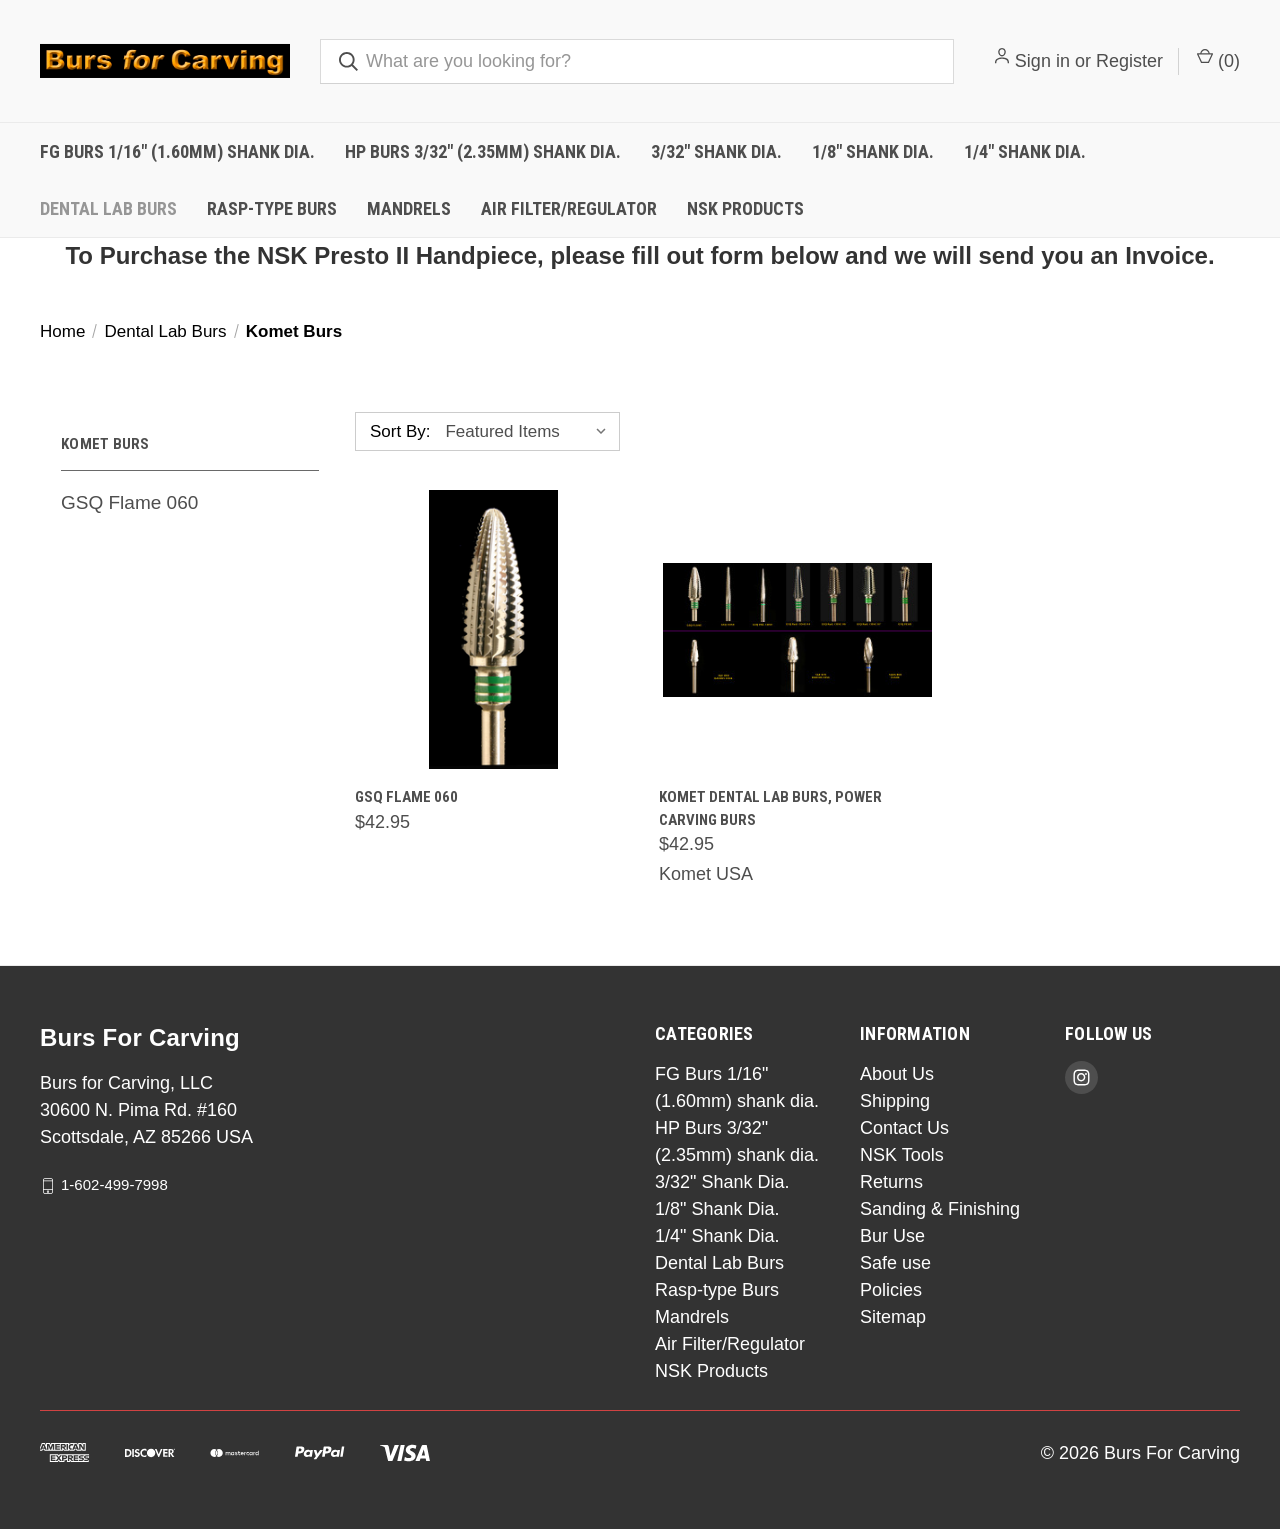 Image resolution: width=1280 pixels, height=1529 pixels. I want to click on NSK Products, so click(745, 208).